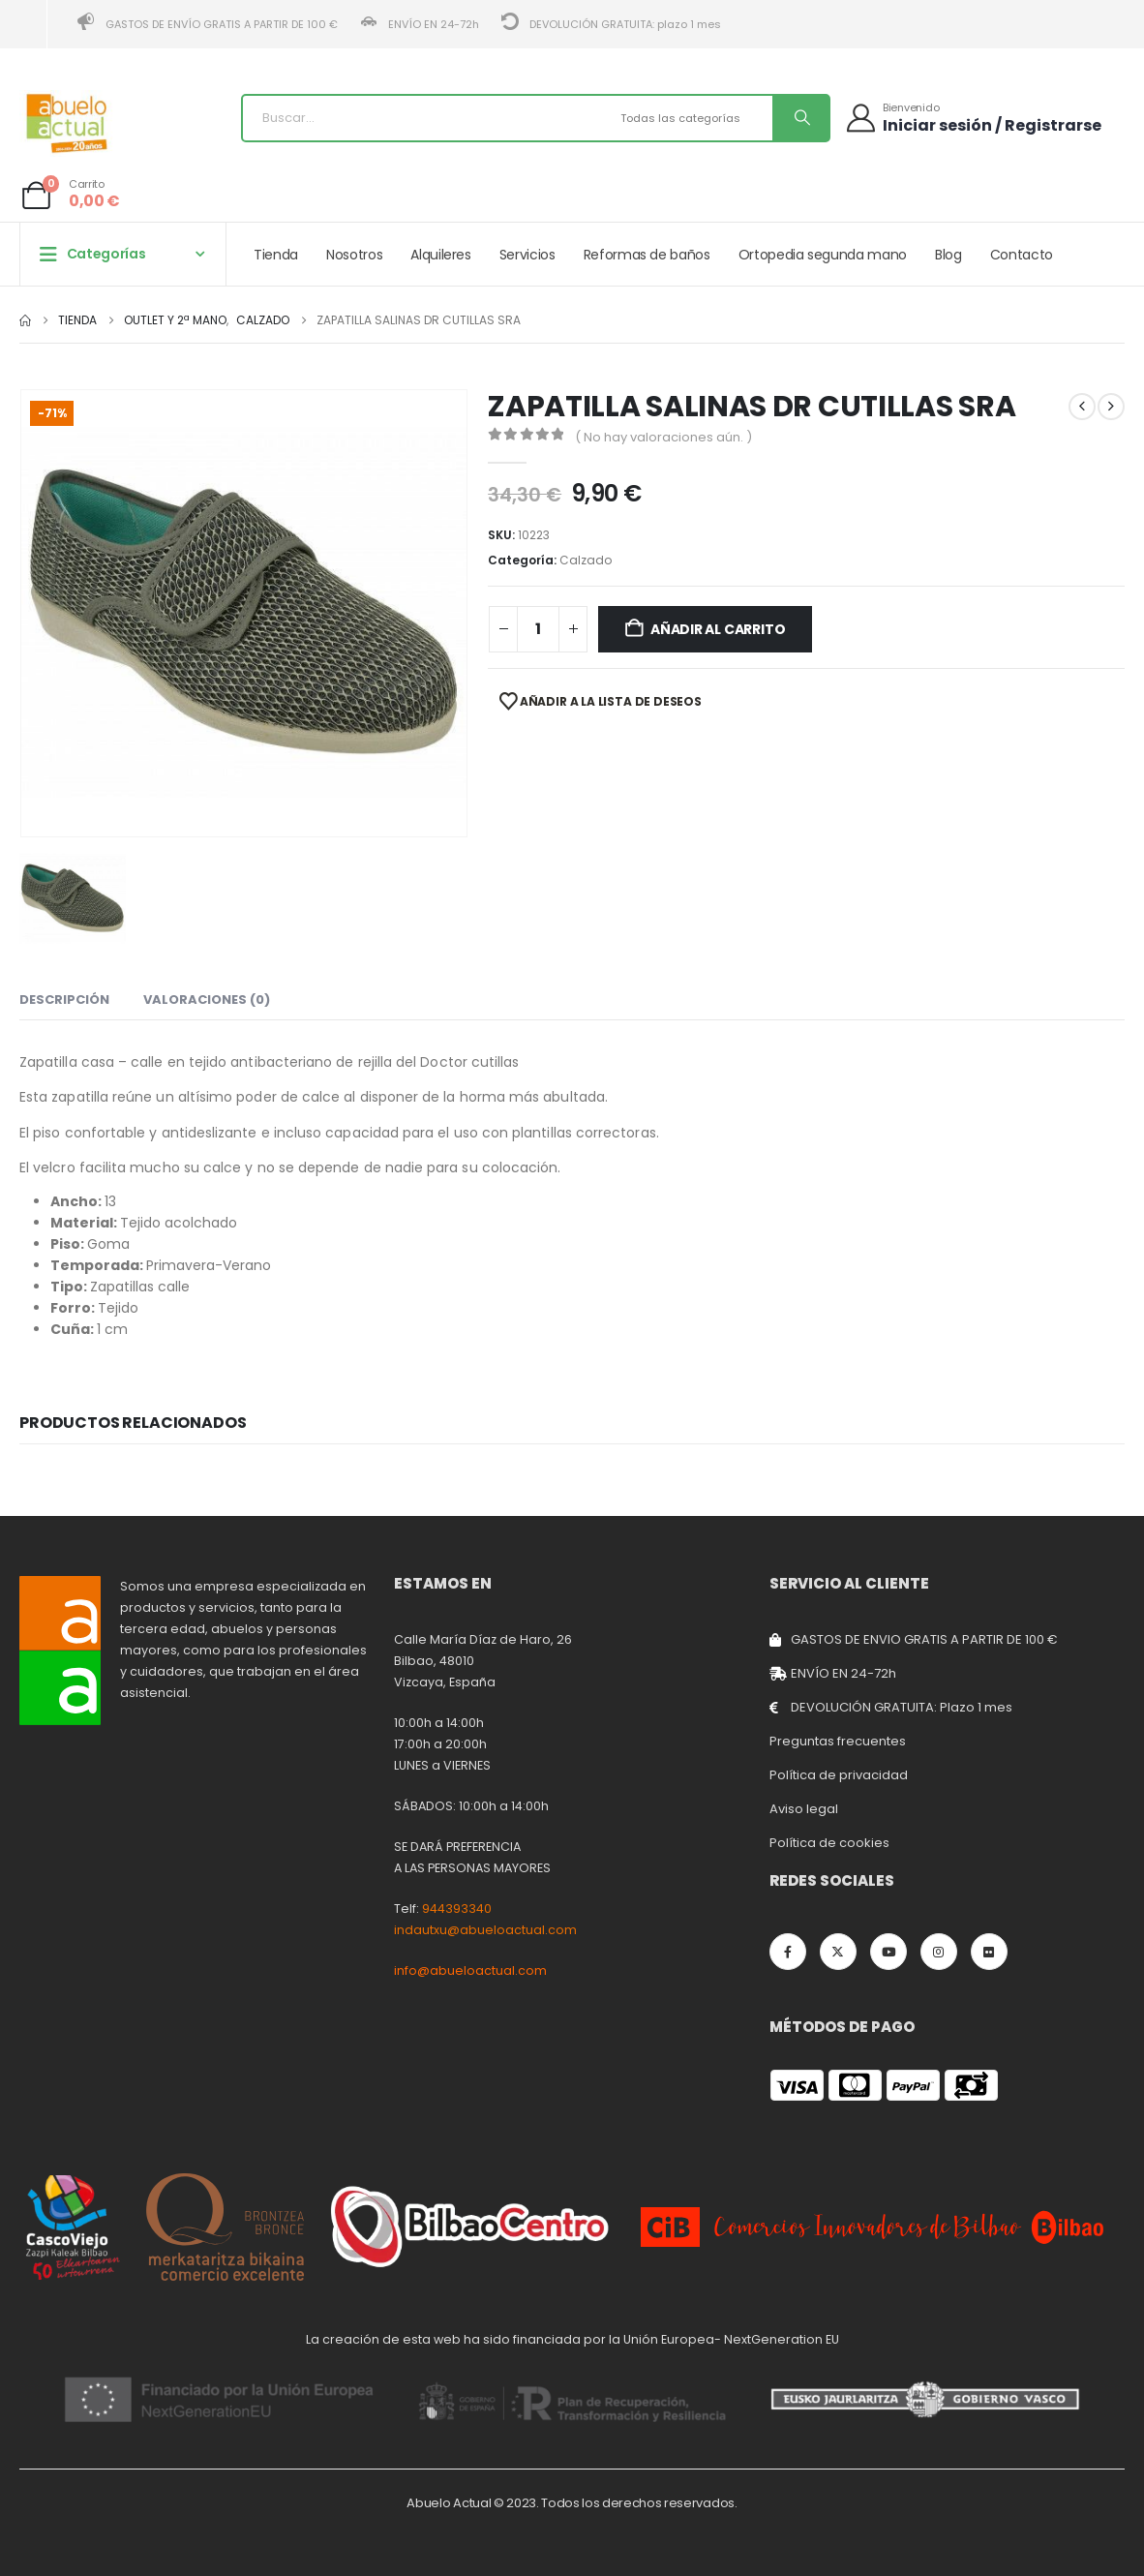 Image resolution: width=1144 pixels, height=2576 pixels. Describe the element at coordinates (647, 254) in the screenshot. I see `Reformas de baños` at that location.